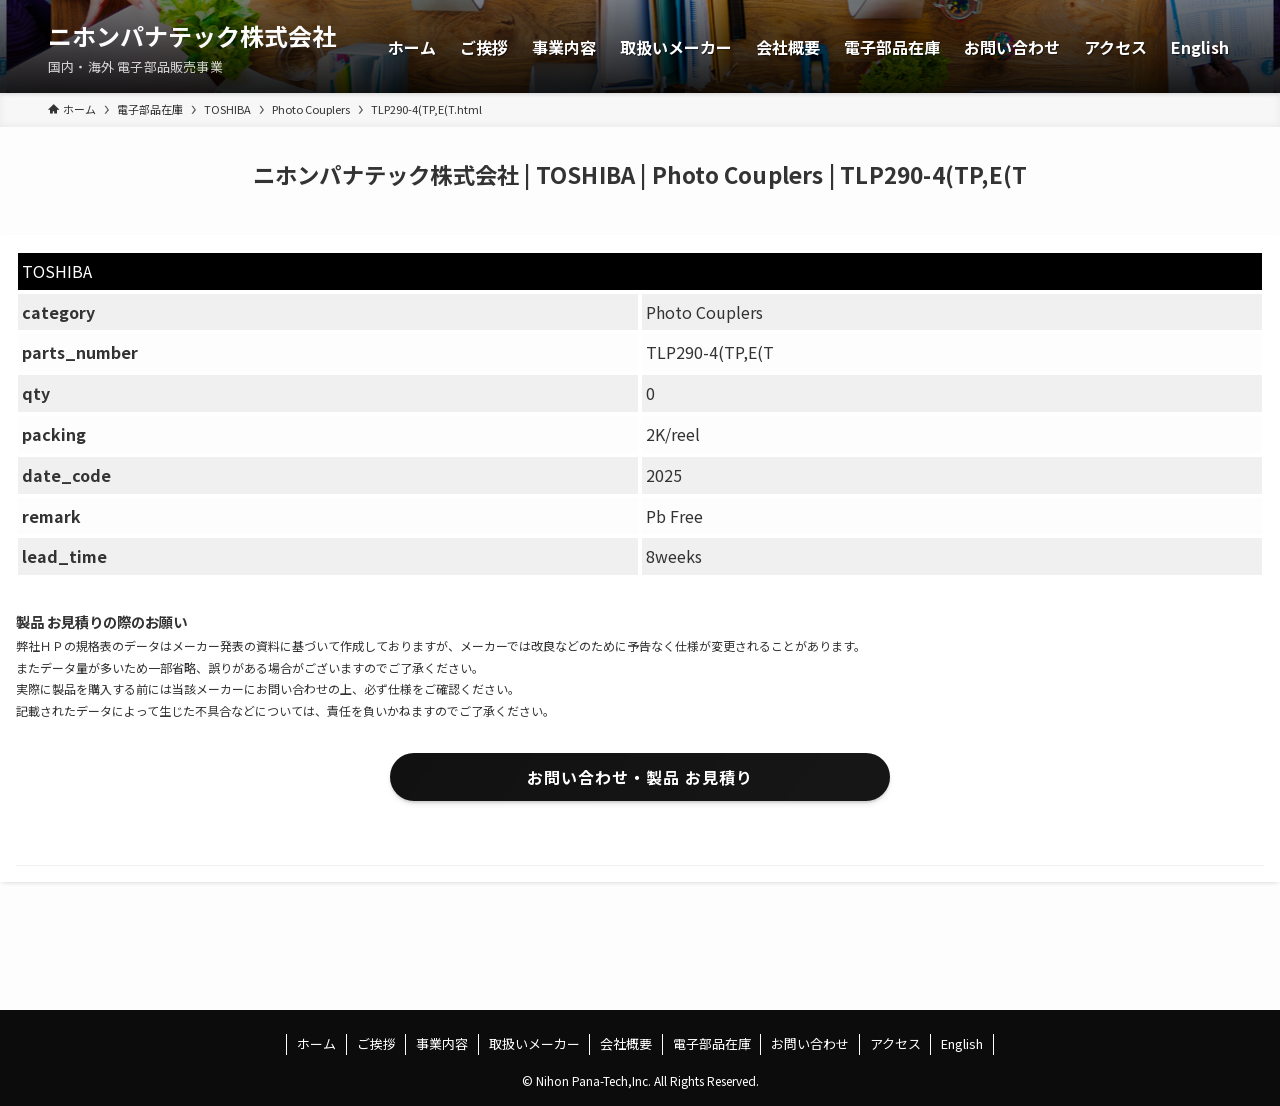 This screenshot has width=1280, height=1106. What do you see at coordinates (895, 1043) in the screenshot?
I see `アクセス` at bounding box center [895, 1043].